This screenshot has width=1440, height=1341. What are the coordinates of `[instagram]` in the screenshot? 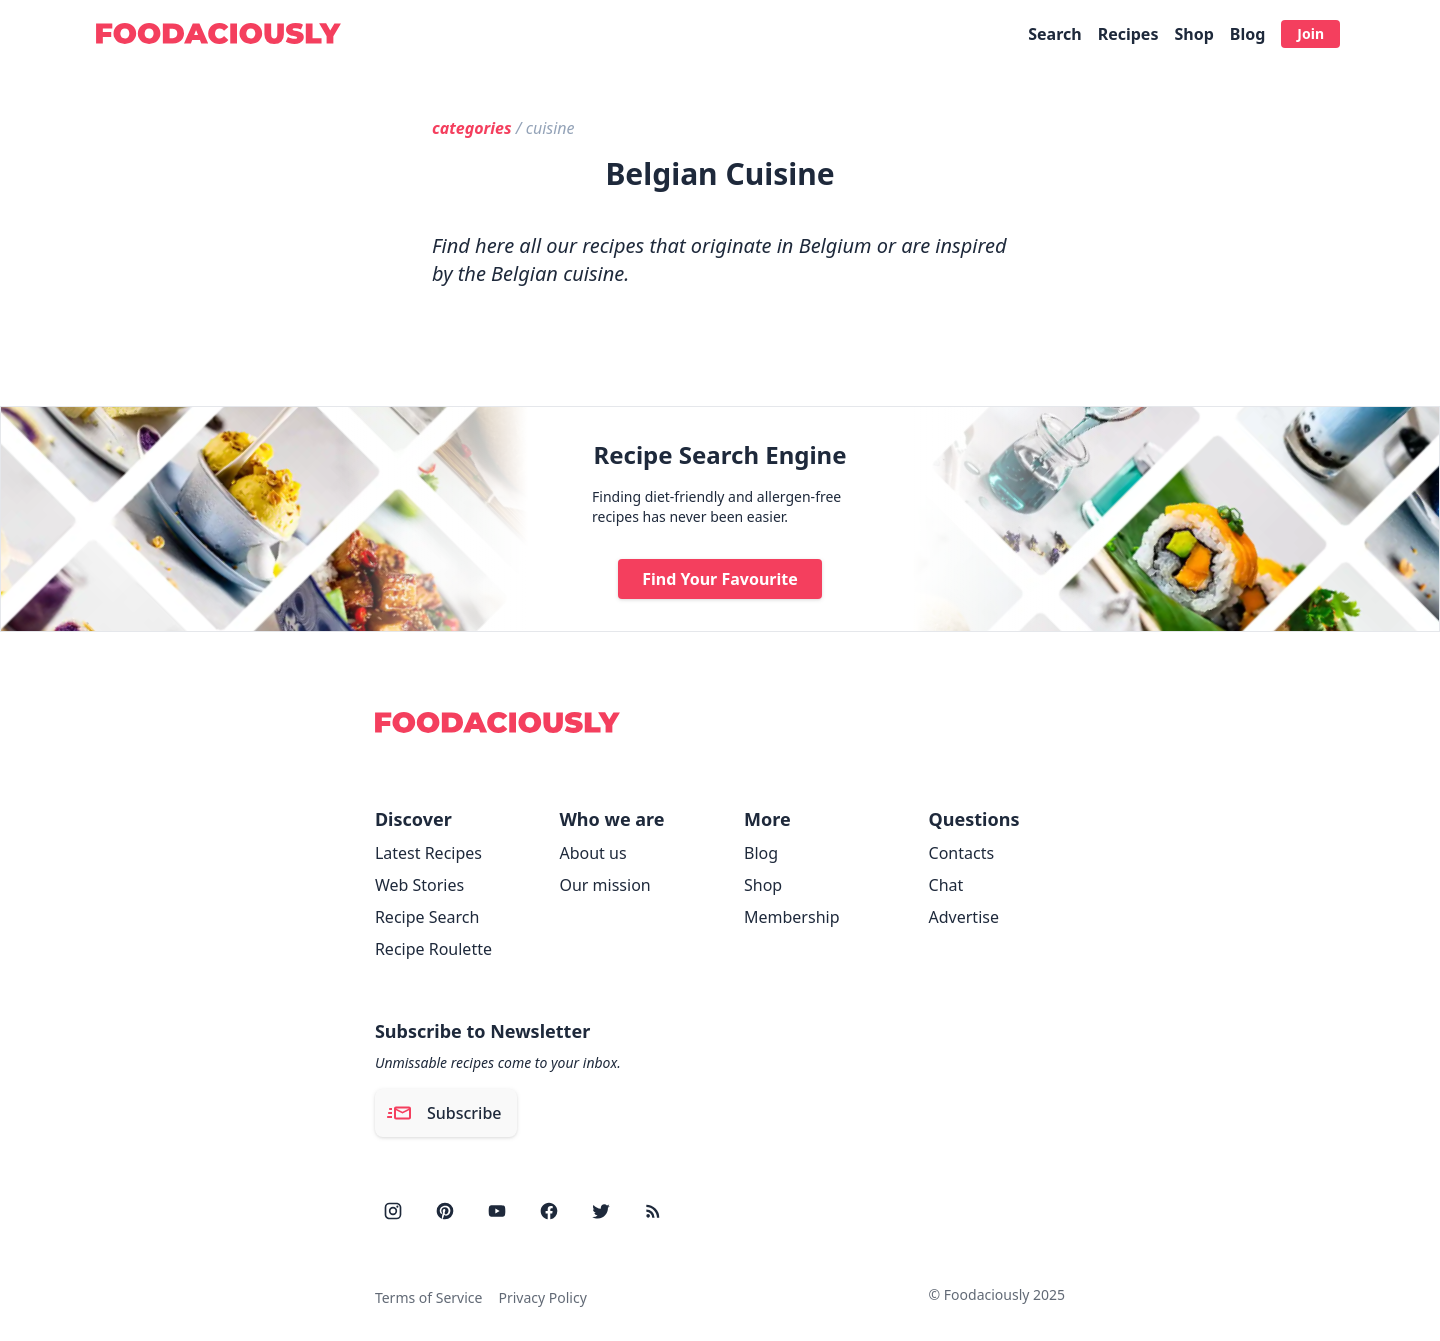 It's located at (393, 1211).